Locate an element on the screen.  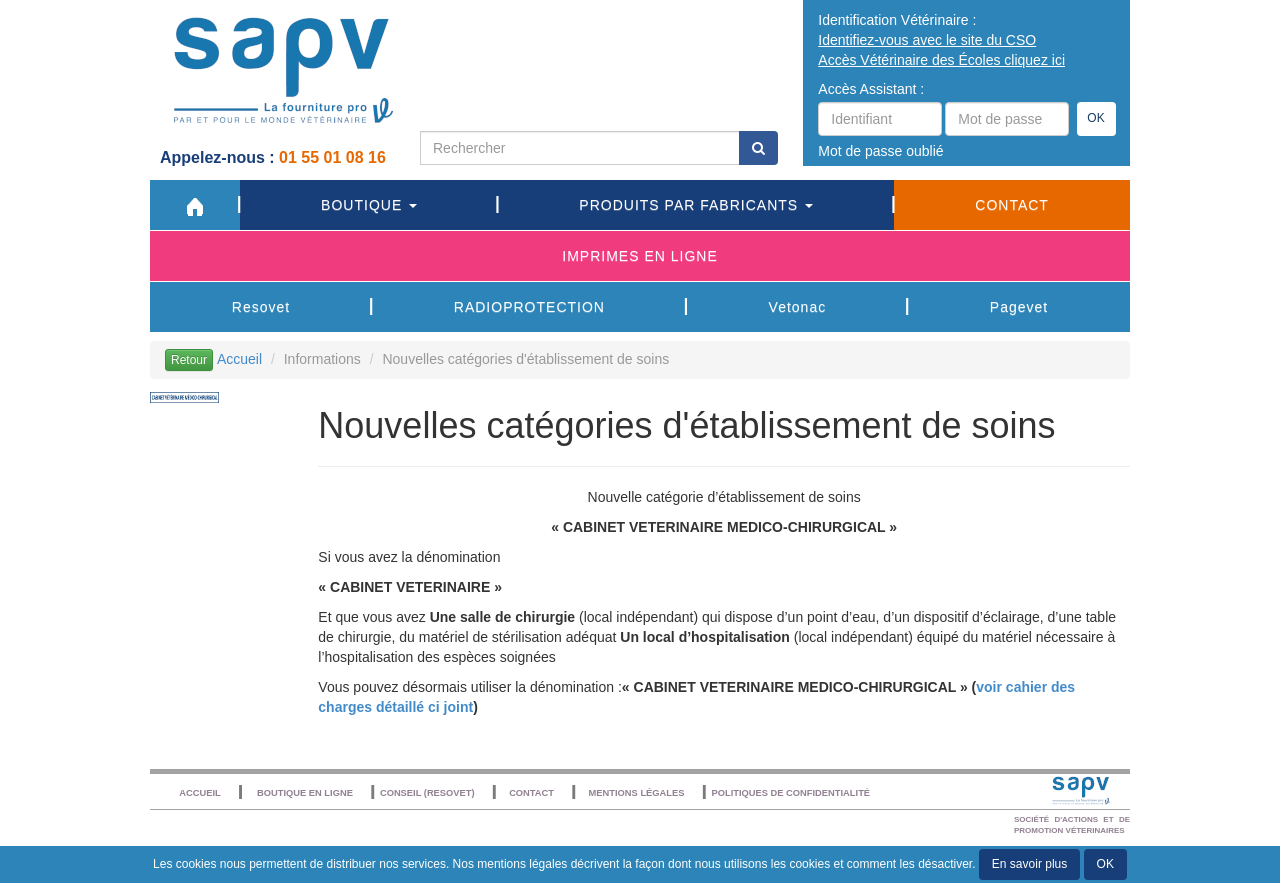
Boutique is located at coordinates (369, 205).